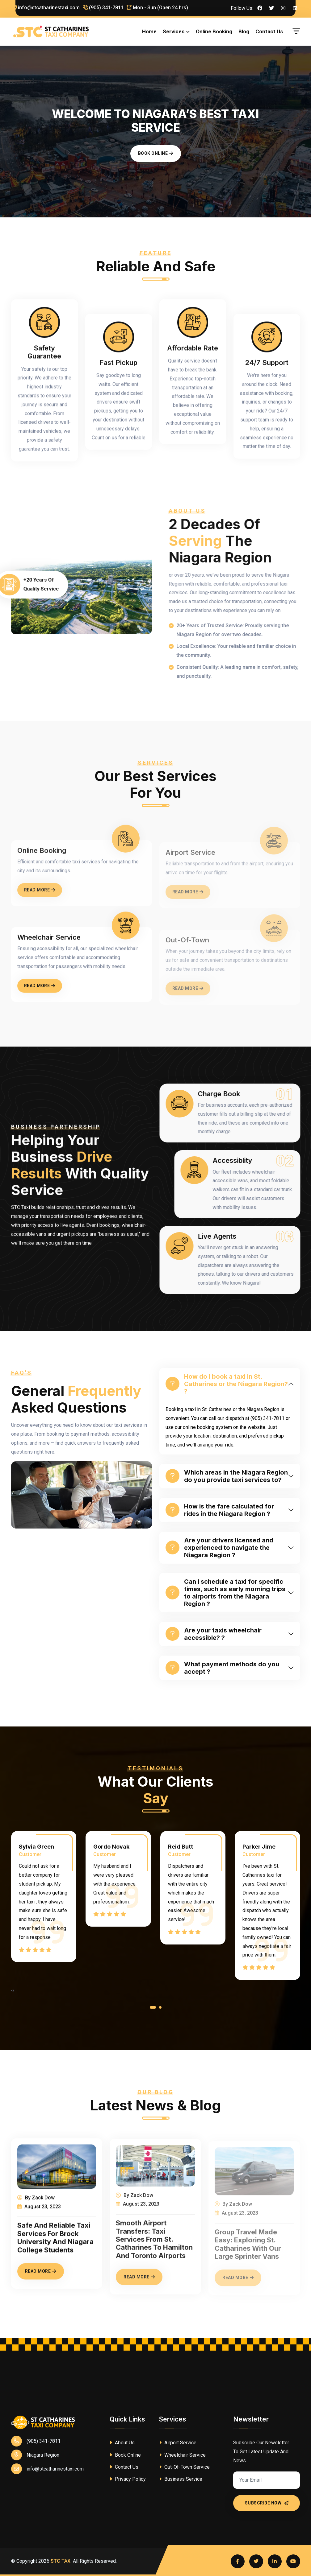  What do you see at coordinates (155, 153) in the screenshot?
I see `Book Online` at bounding box center [155, 153].